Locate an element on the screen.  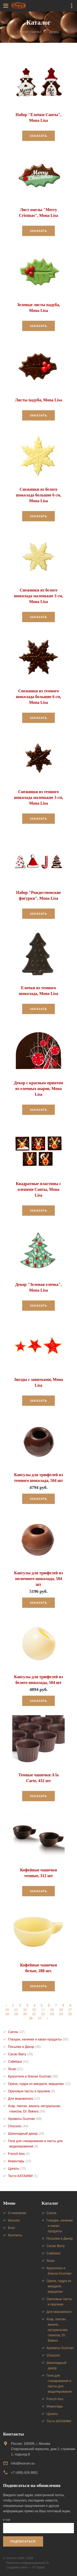
О компании is located at coordinates (17, 2213).